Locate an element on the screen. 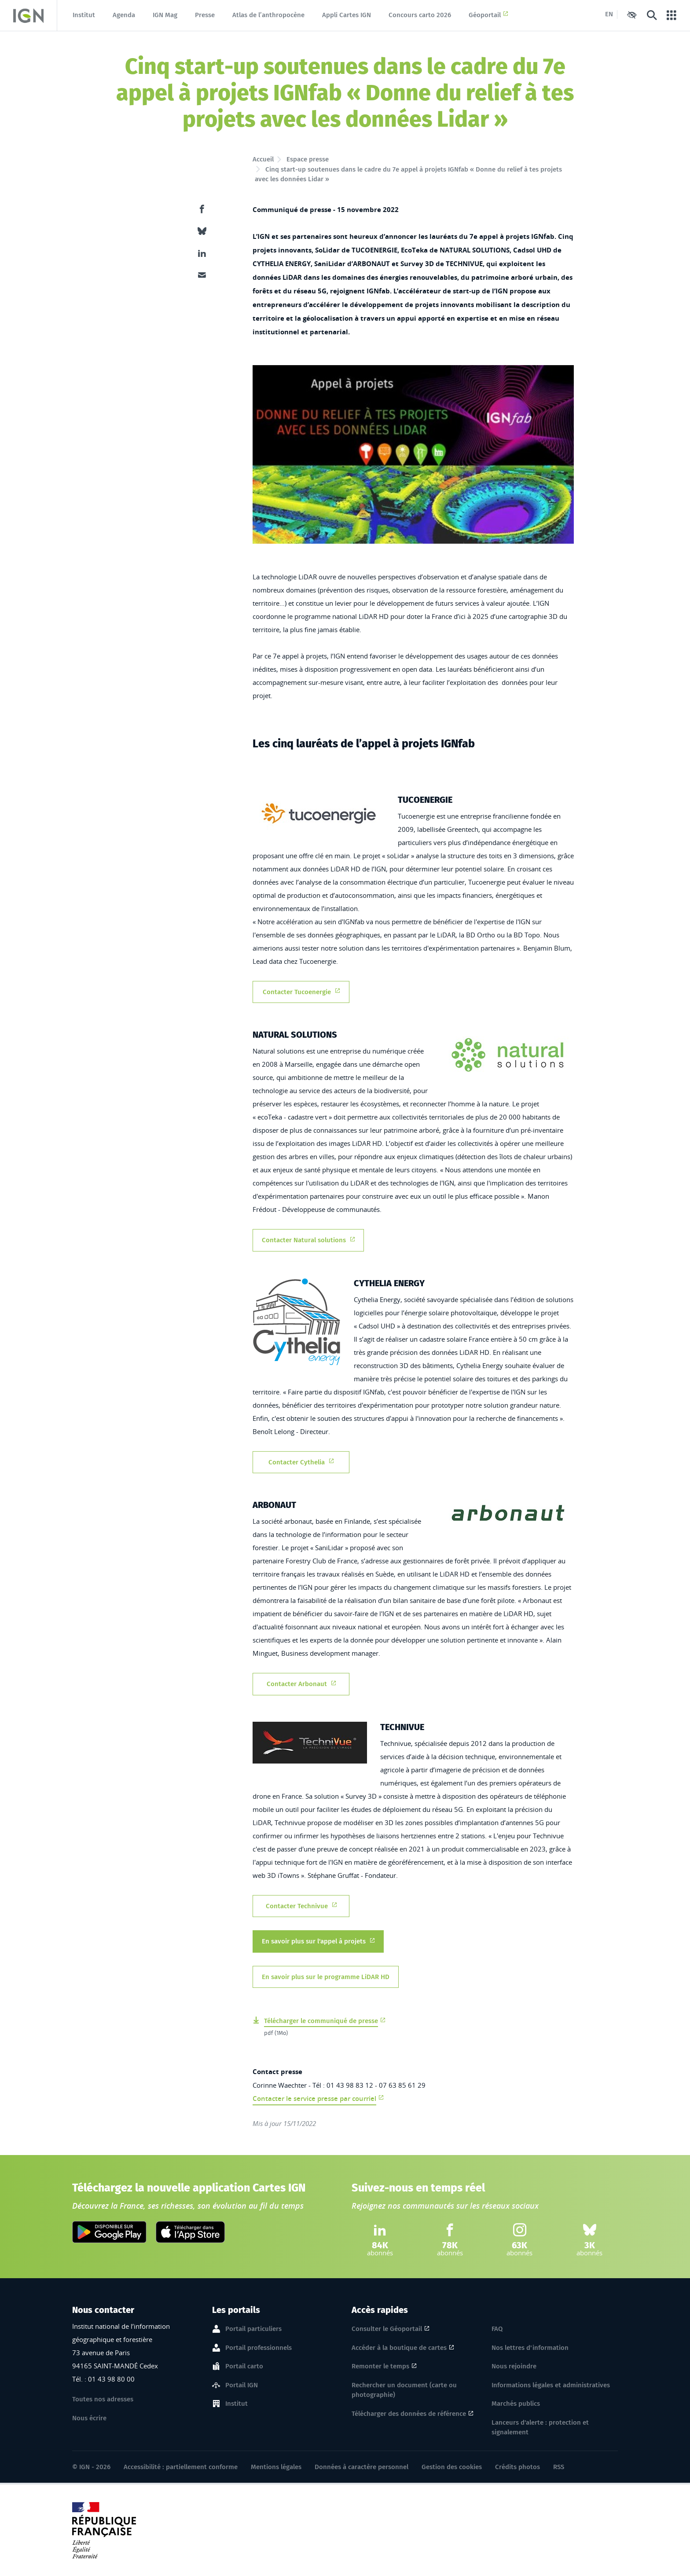  Contacter Arbonaut is located at coordinates (301, 1683).